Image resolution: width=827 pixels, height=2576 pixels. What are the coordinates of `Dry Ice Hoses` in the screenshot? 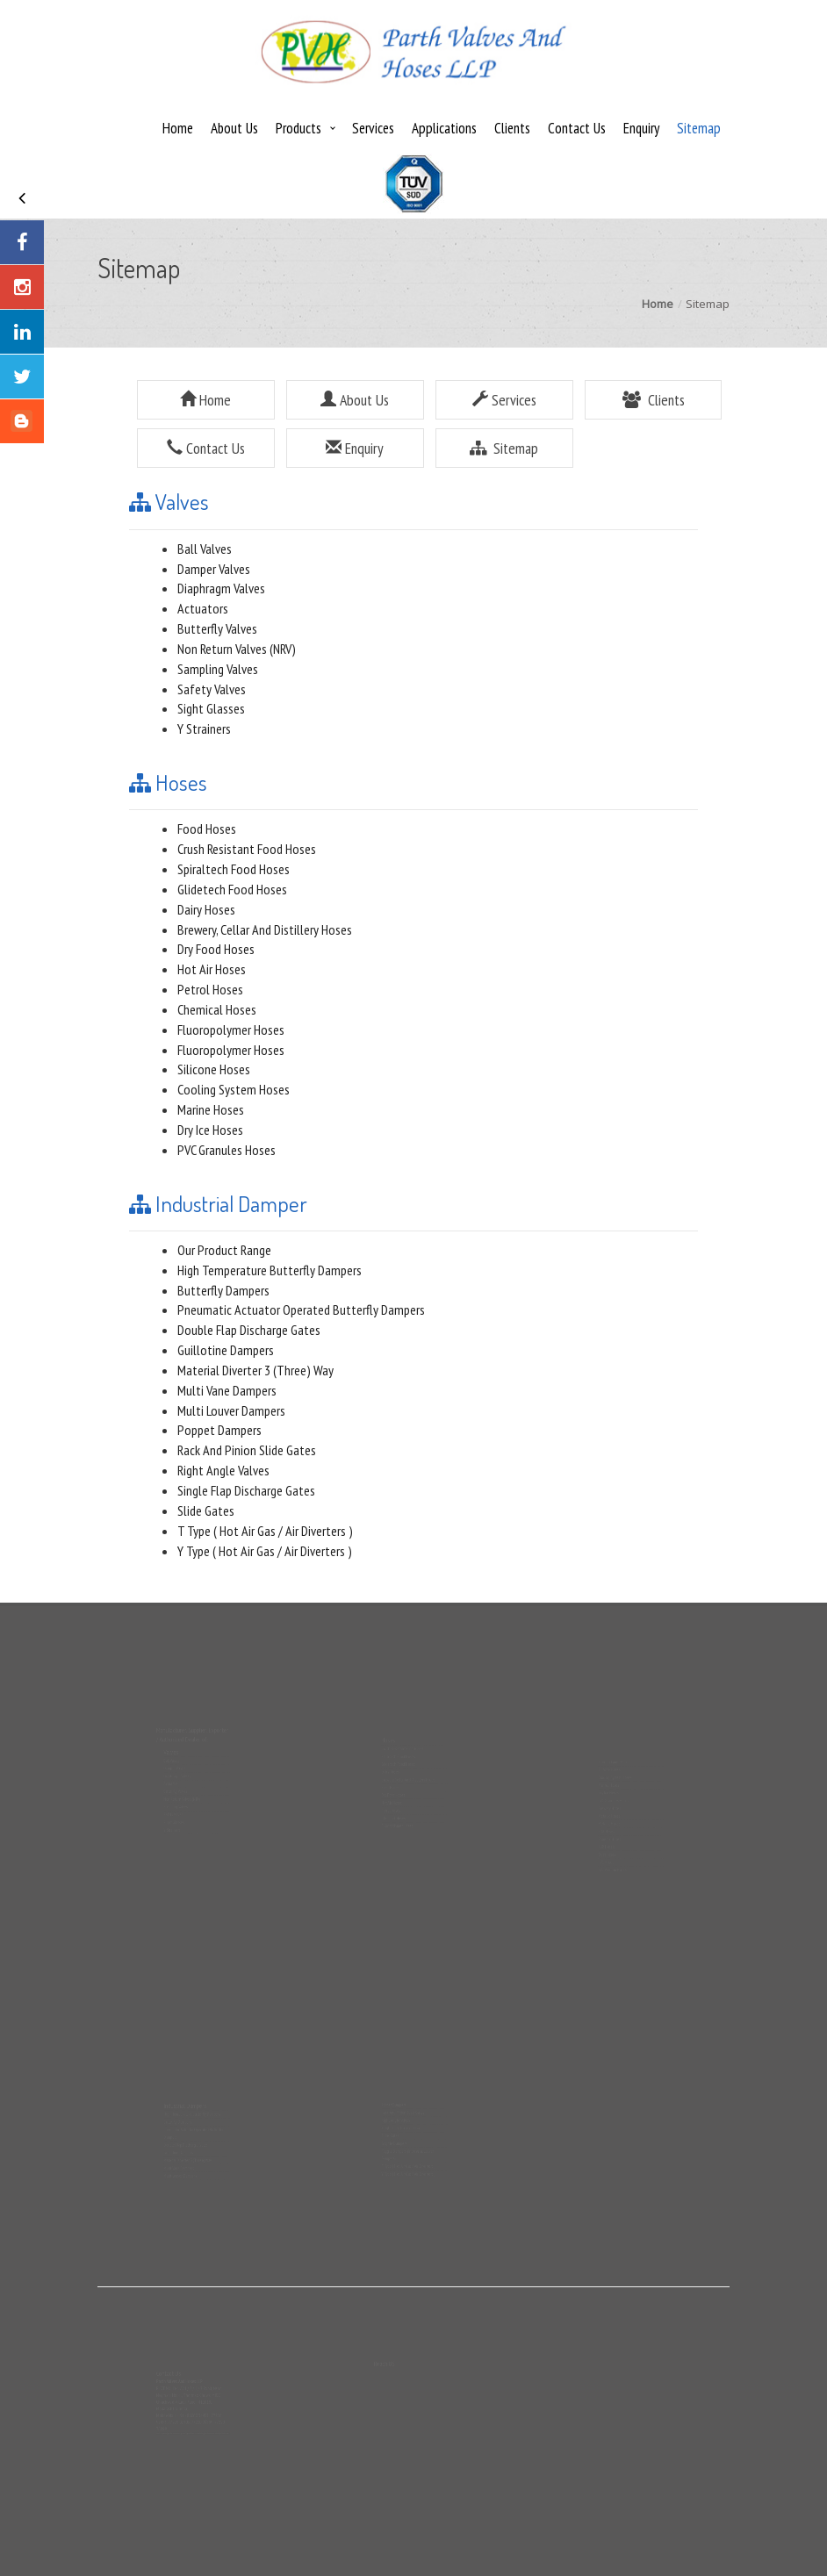 It's located at (210, 1129).